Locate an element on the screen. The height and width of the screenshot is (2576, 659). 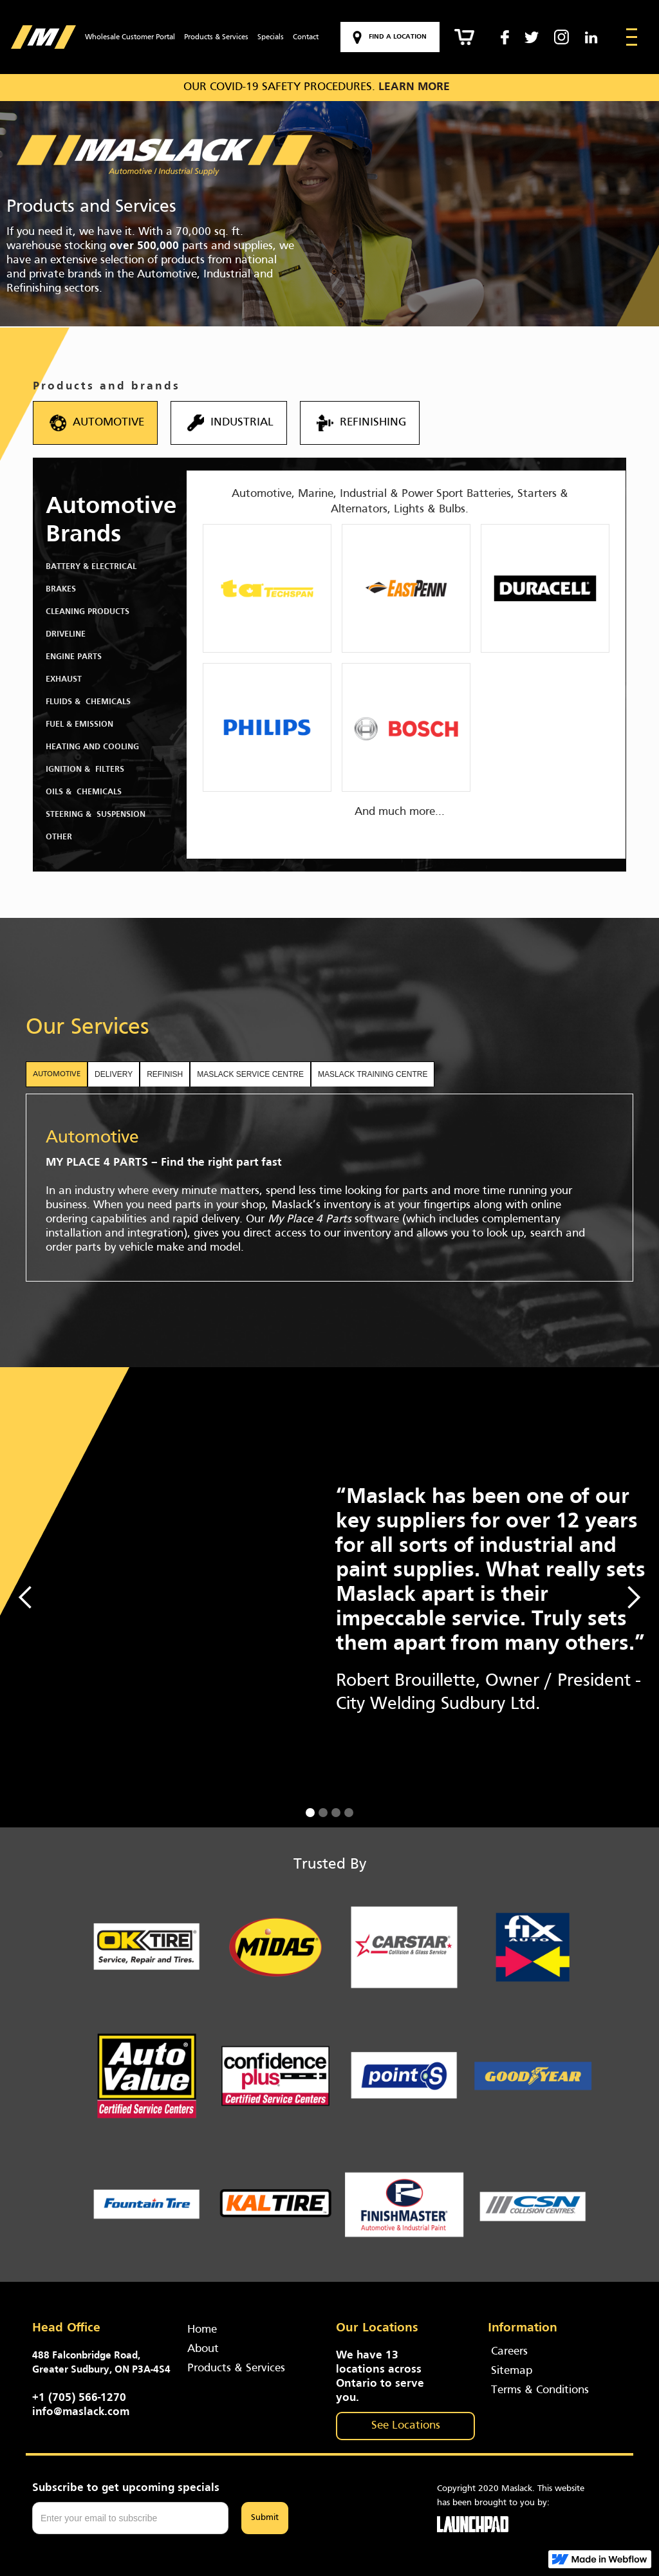
Home is located at coordinates (202, 2329).